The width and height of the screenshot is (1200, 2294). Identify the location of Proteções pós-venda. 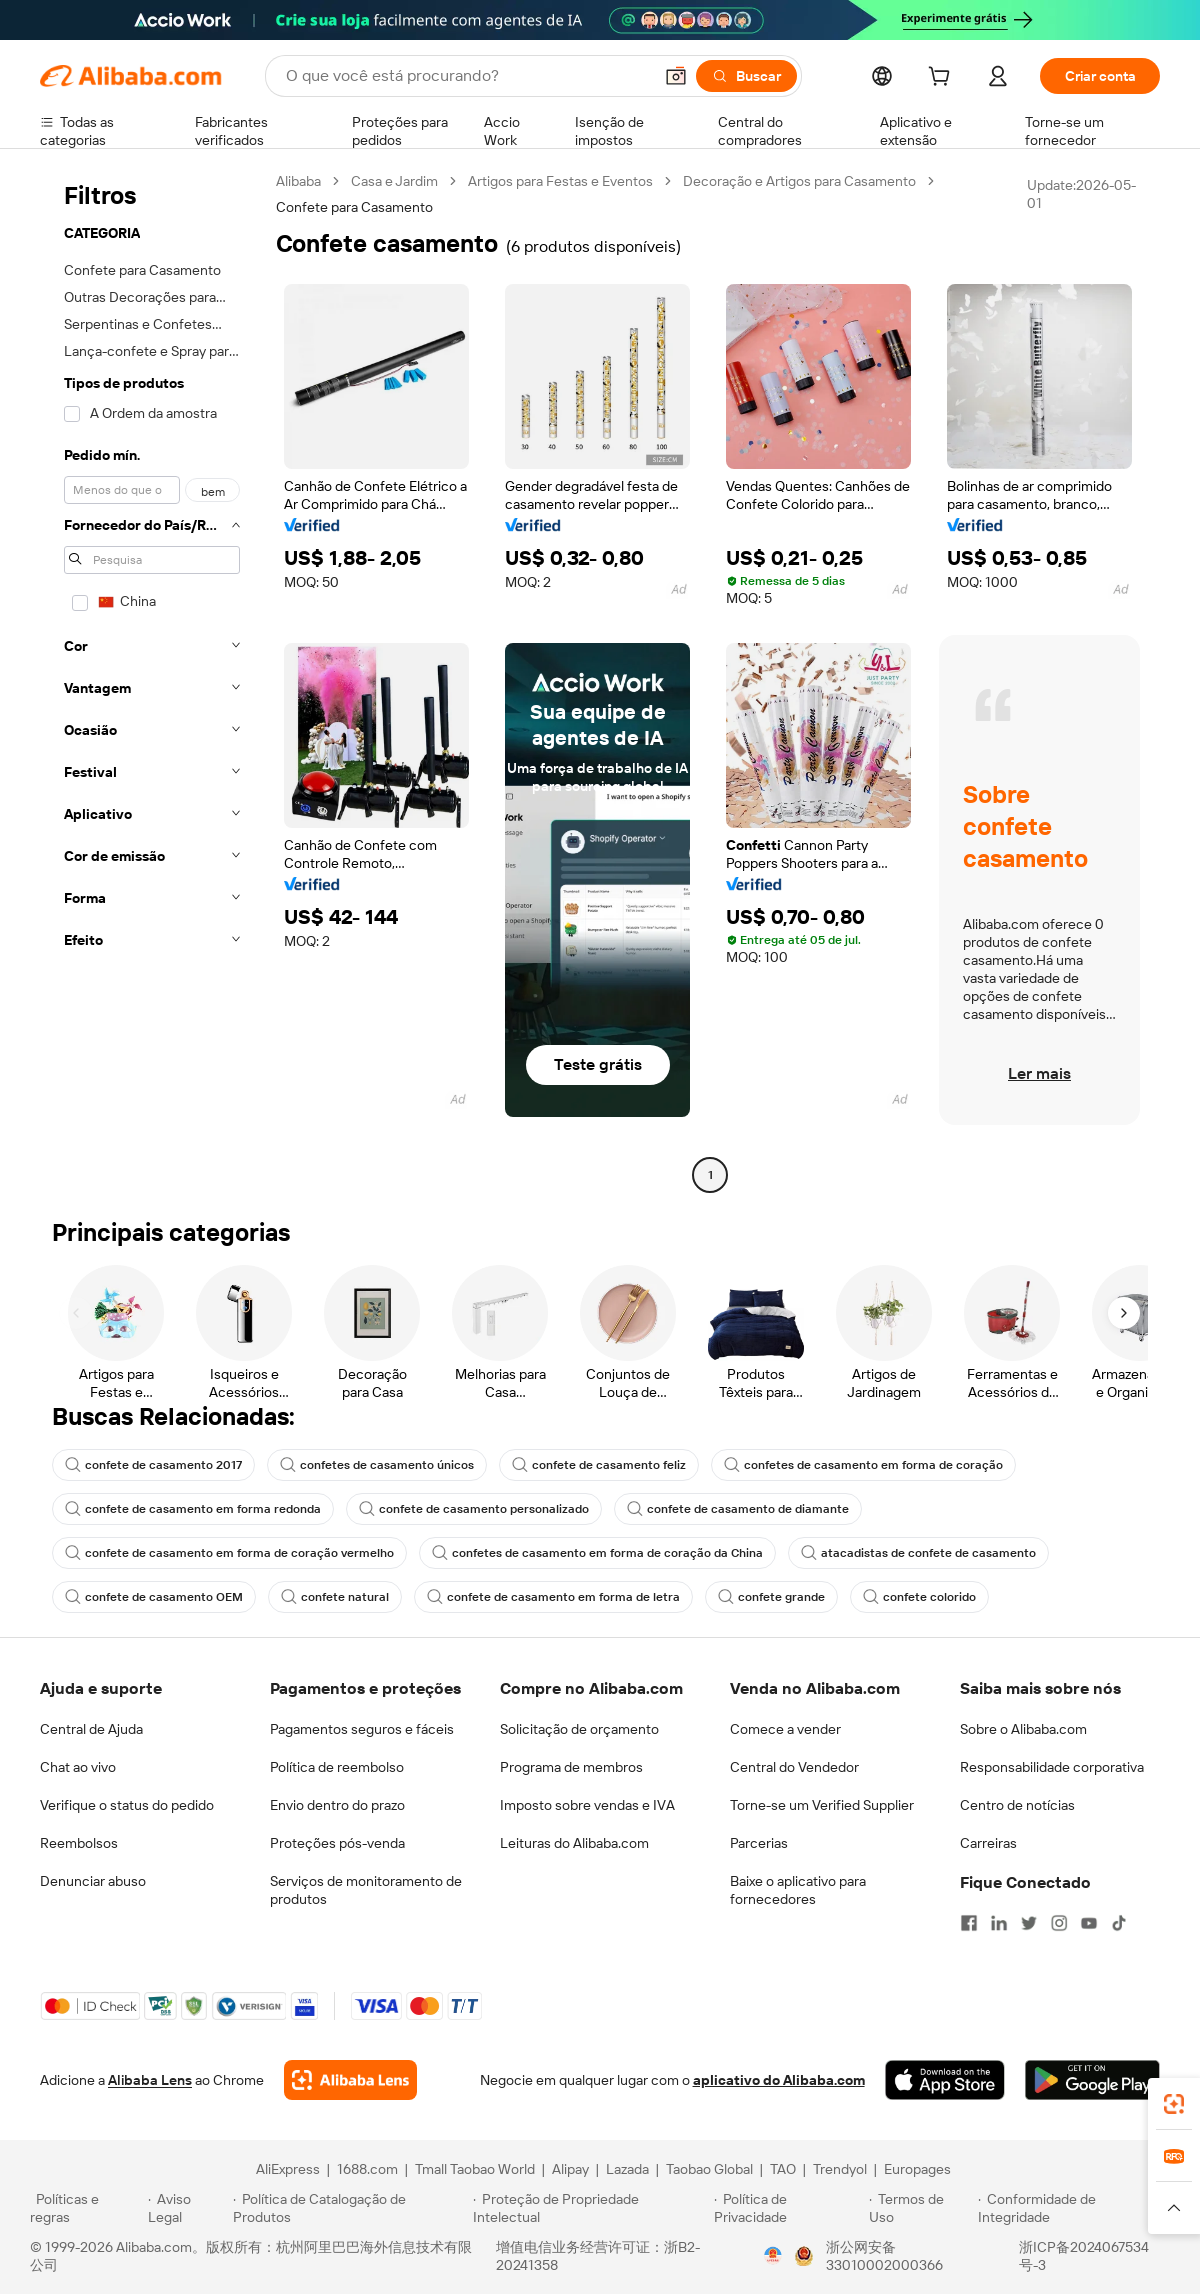
(337, 1843).